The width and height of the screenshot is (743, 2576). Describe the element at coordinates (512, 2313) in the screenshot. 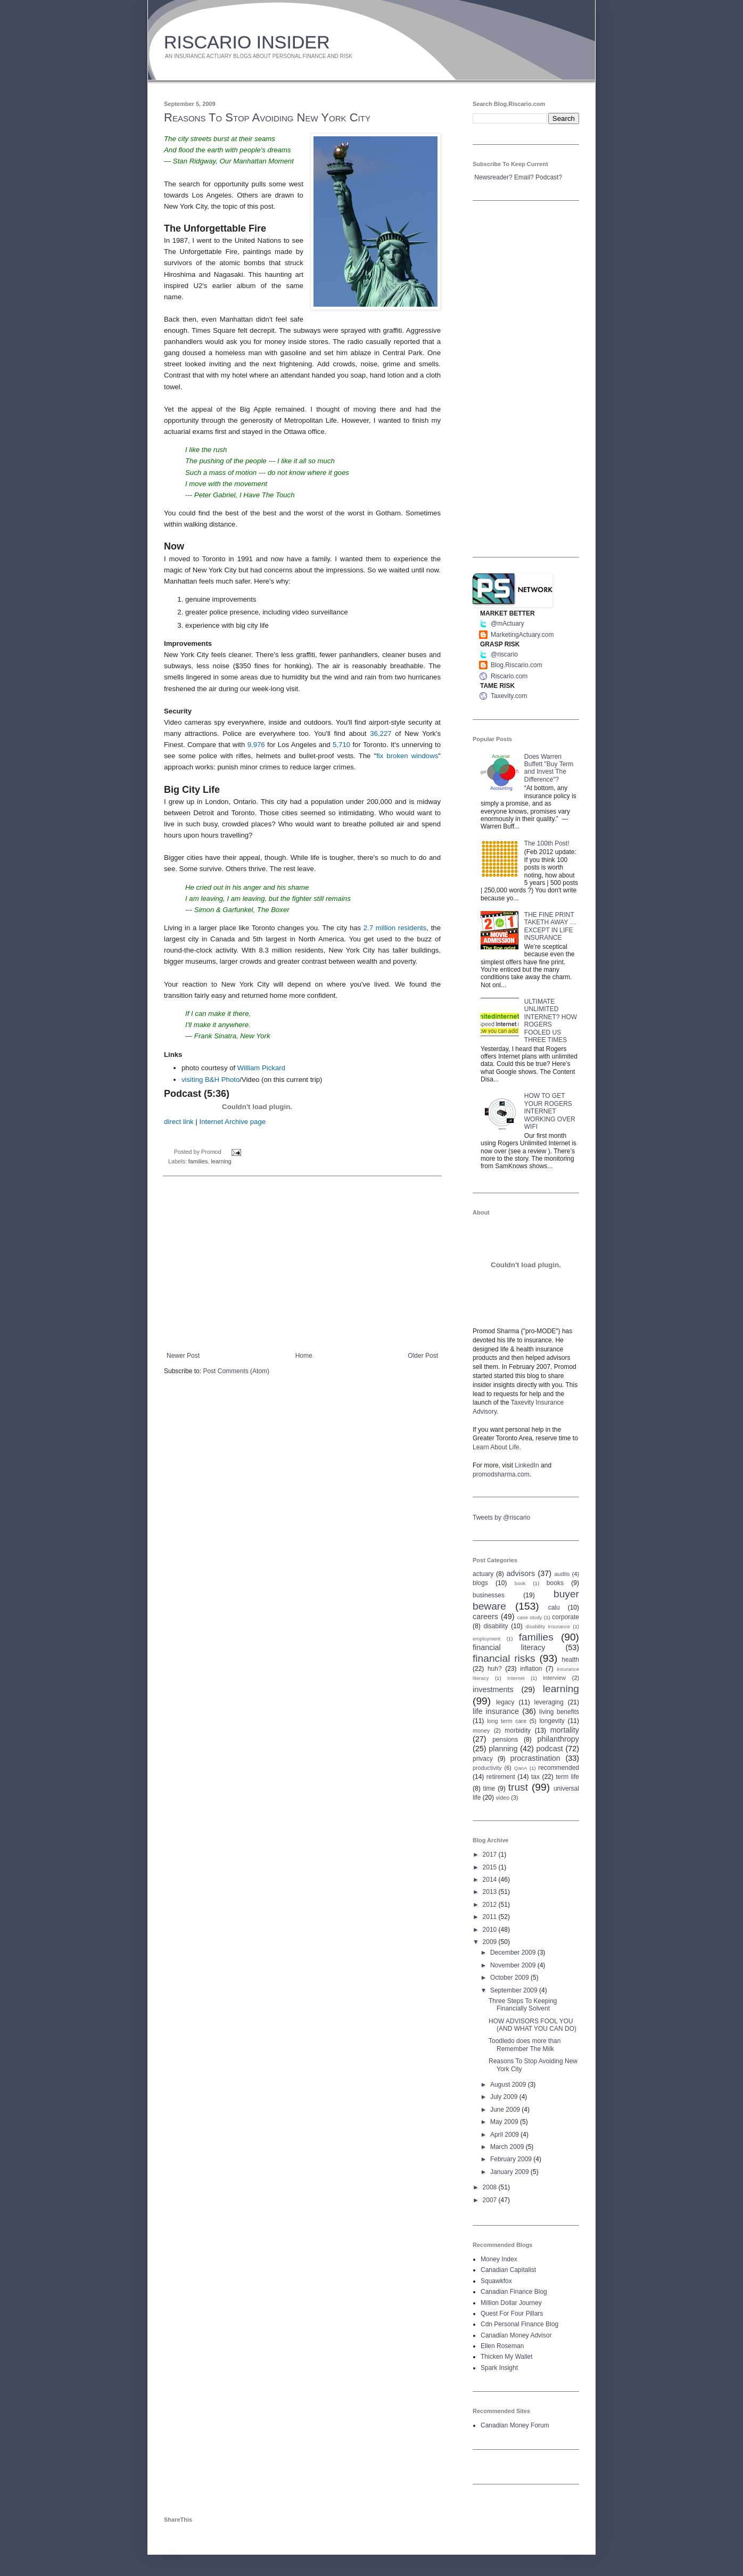

I see `Quest For Four Pillars` at that location.